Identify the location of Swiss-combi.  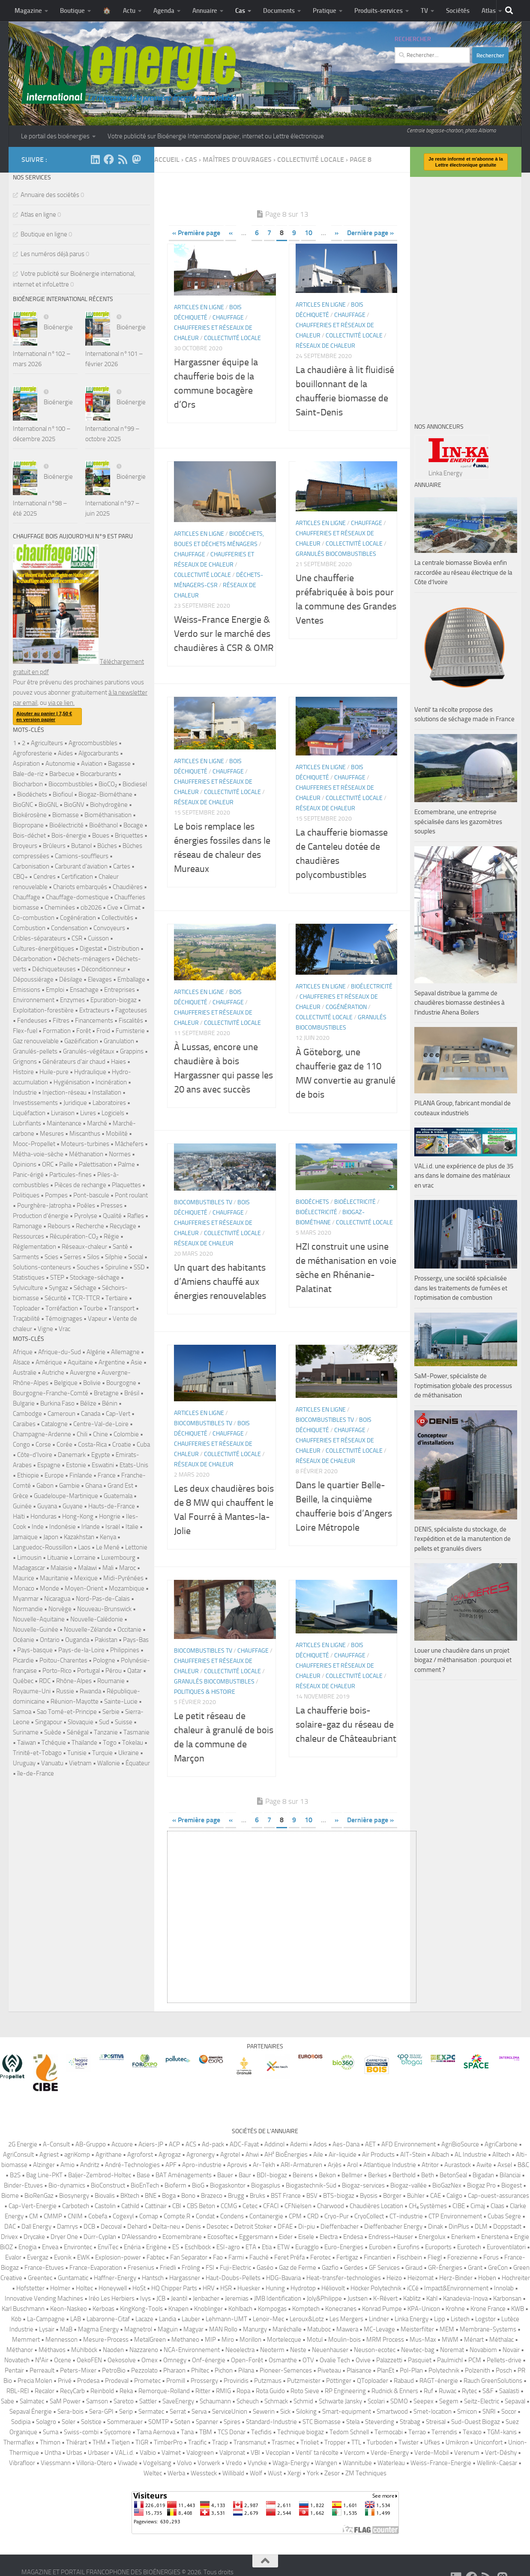
(81, 2432).